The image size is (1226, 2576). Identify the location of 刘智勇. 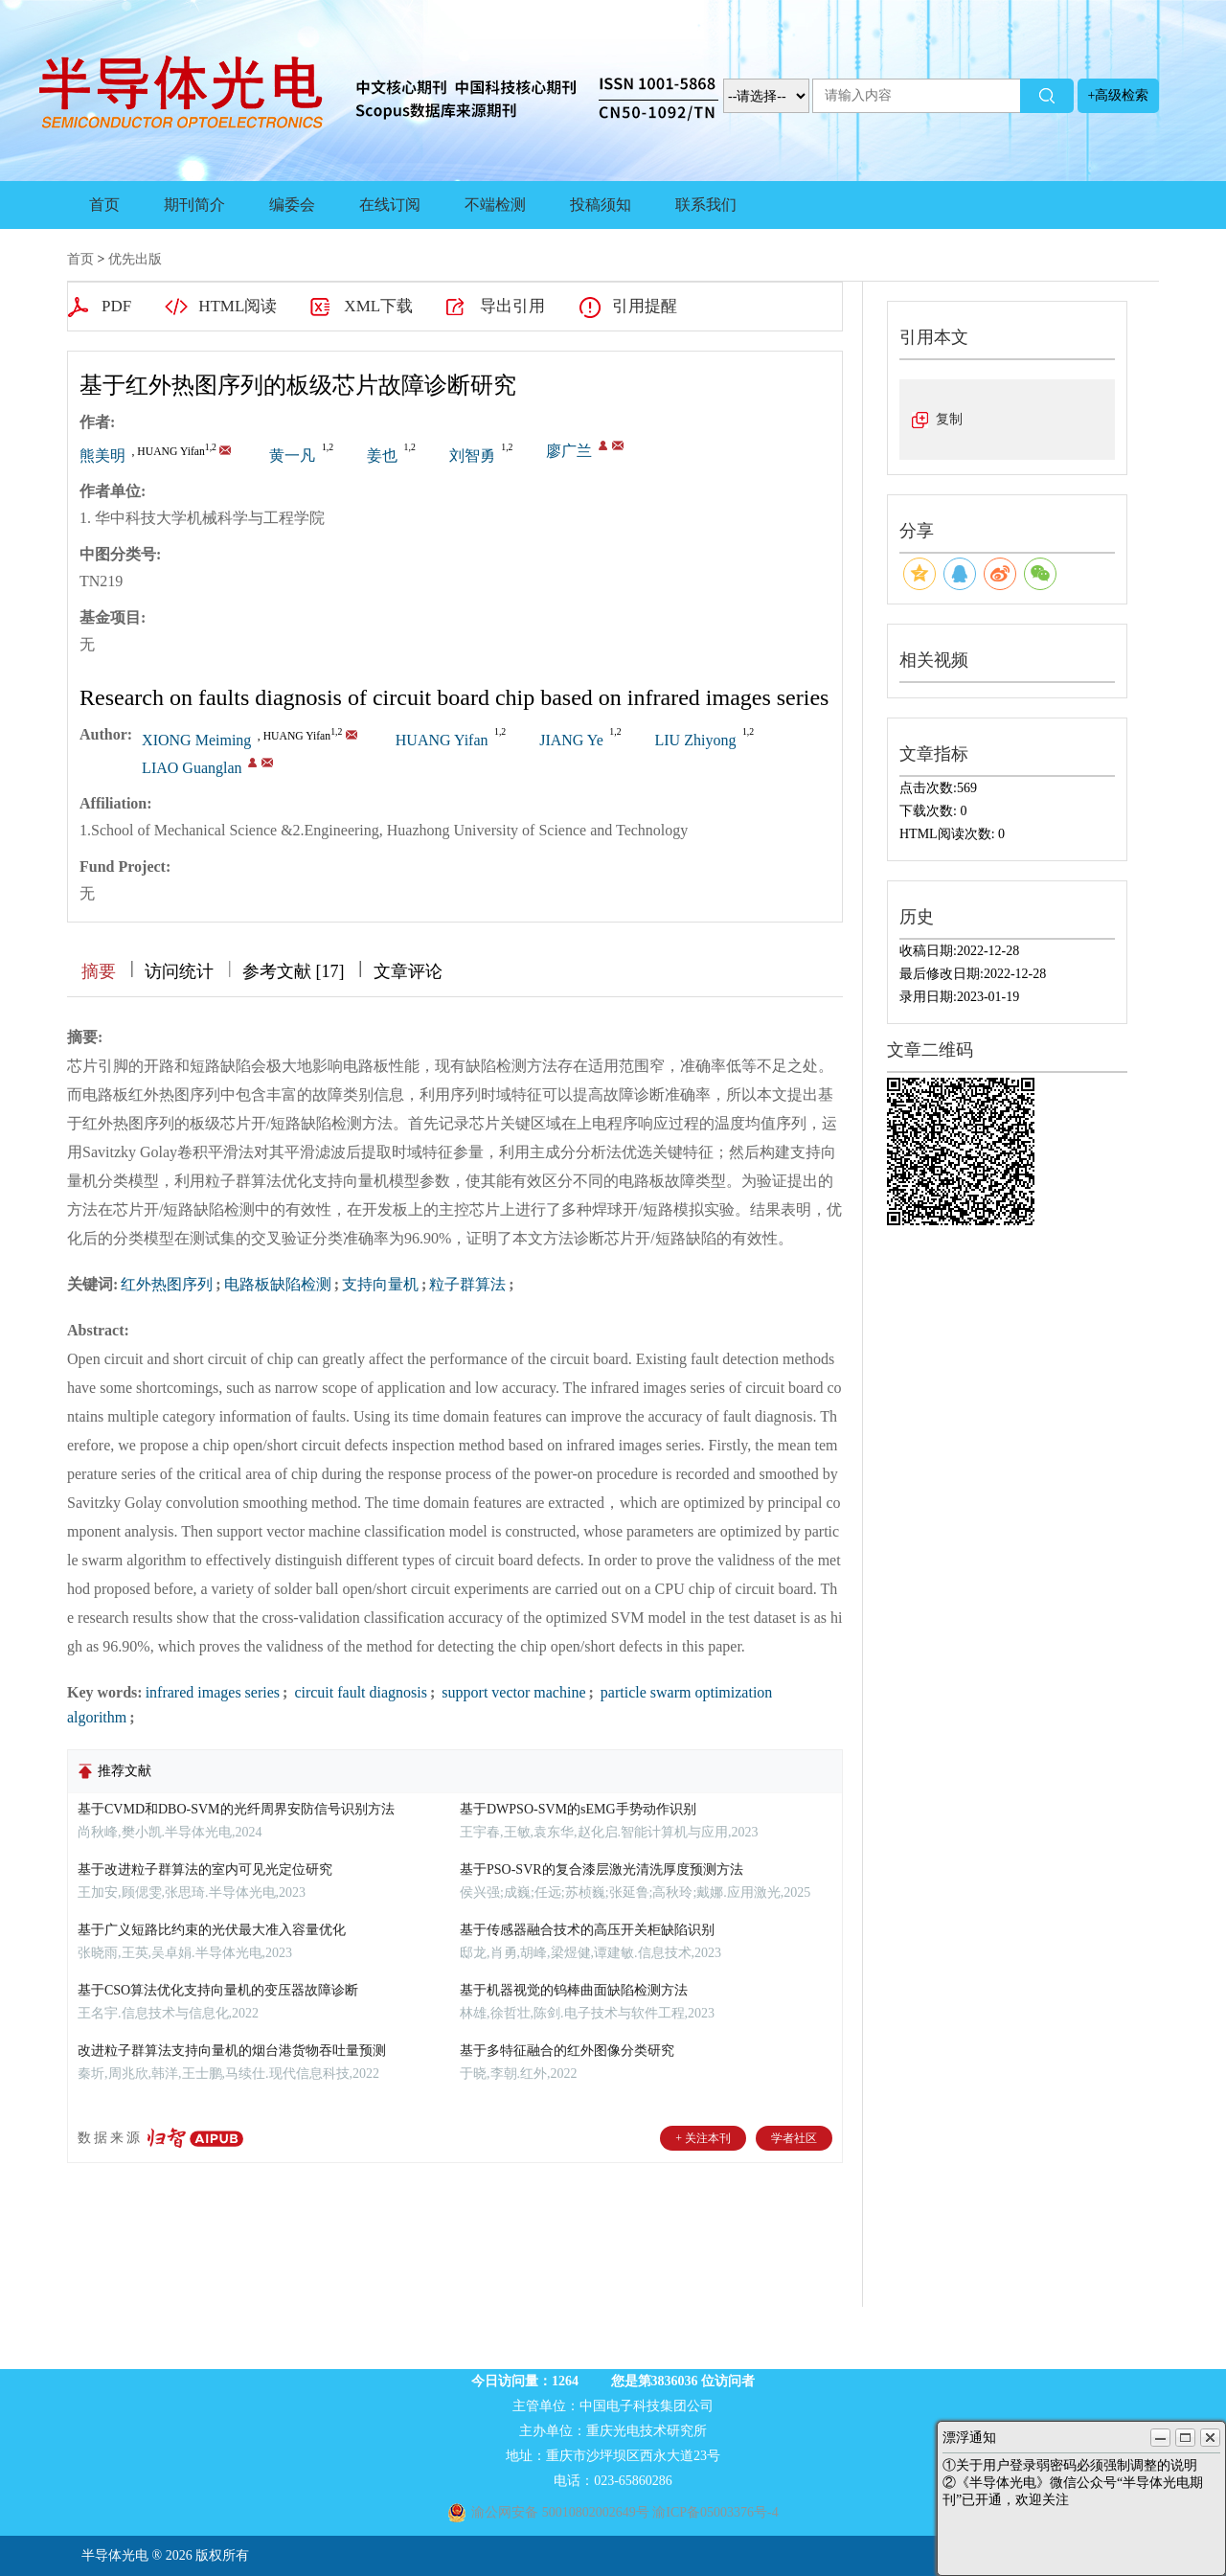
(472, 455).